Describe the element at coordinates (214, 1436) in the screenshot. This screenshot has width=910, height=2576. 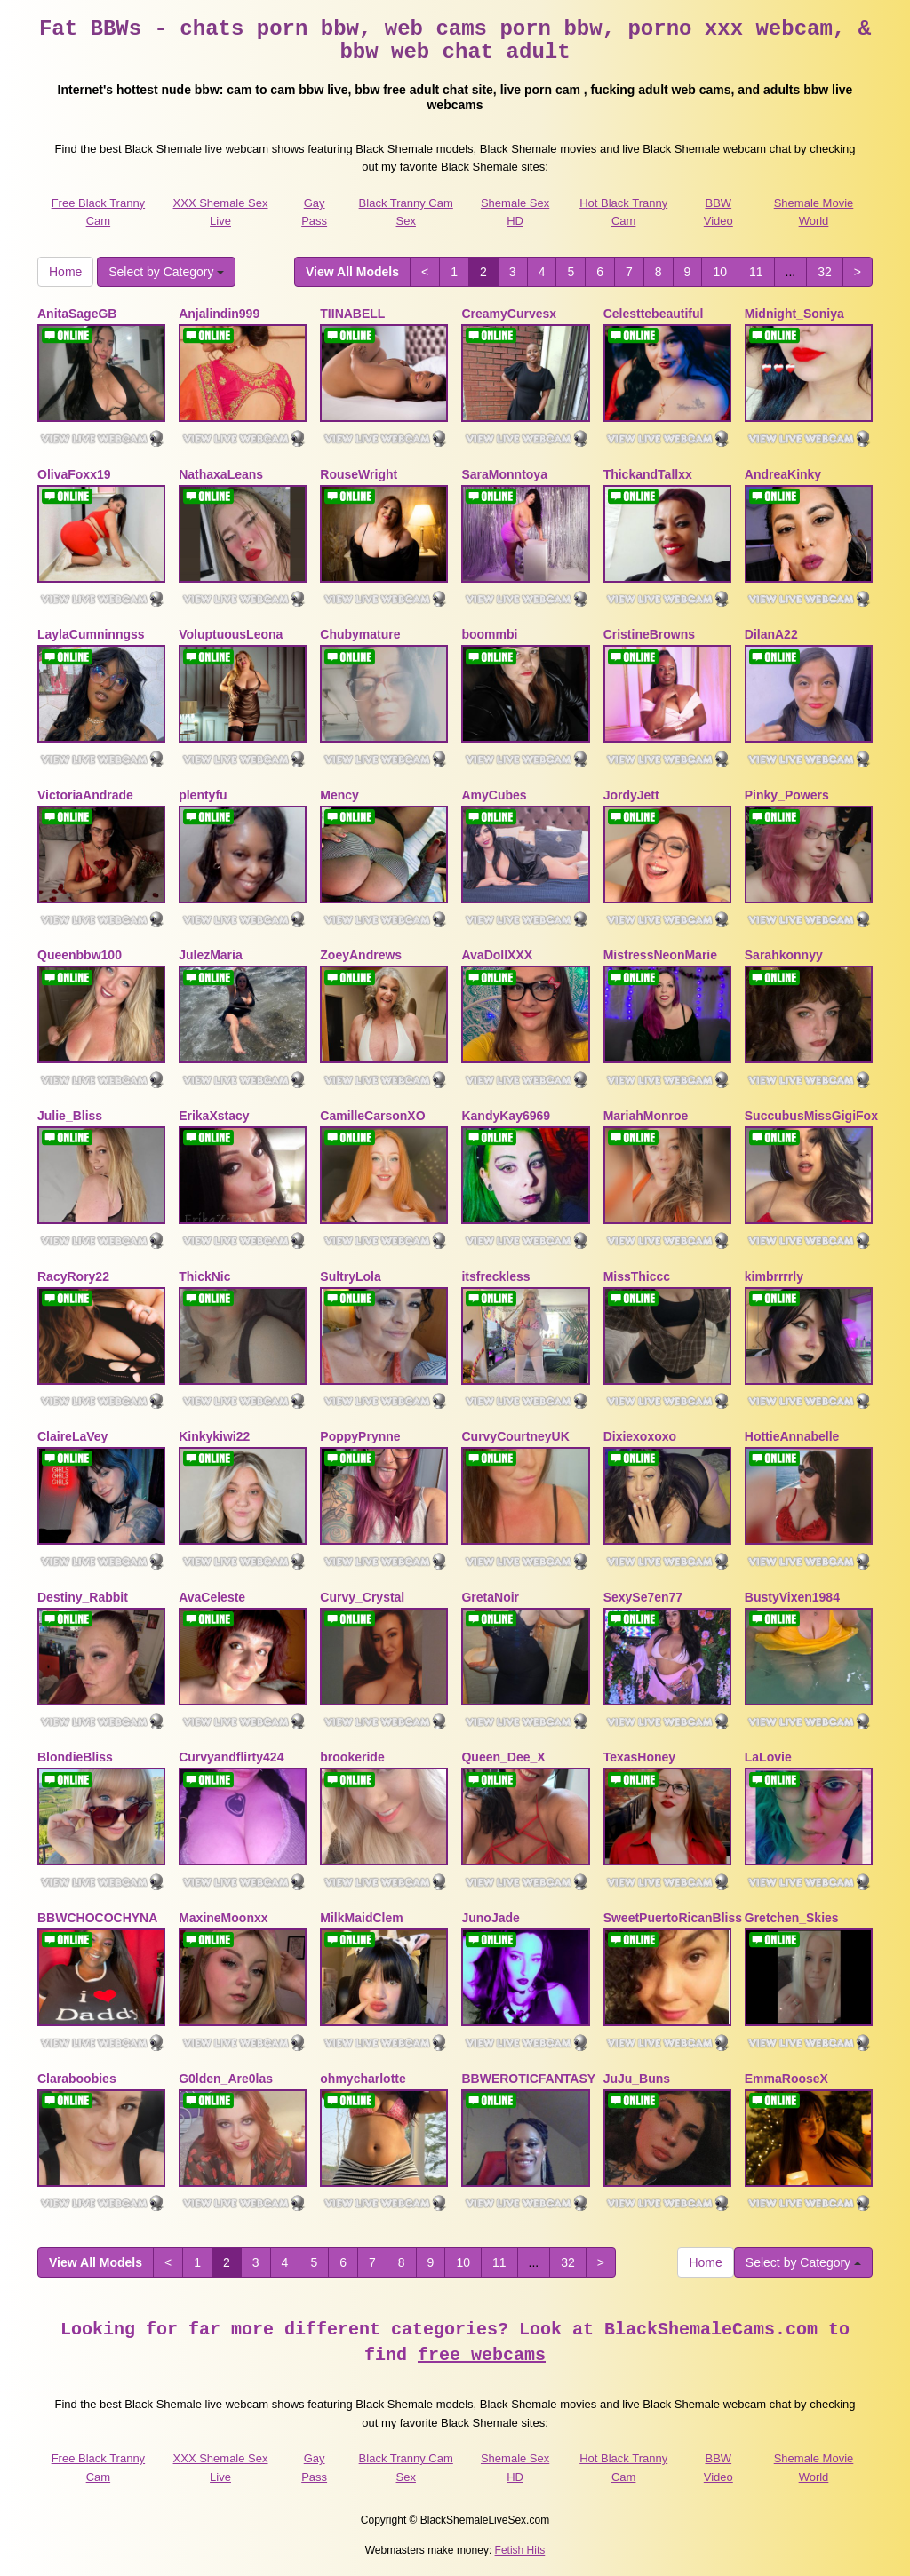
I see `Kinkykiwi22` at that location.